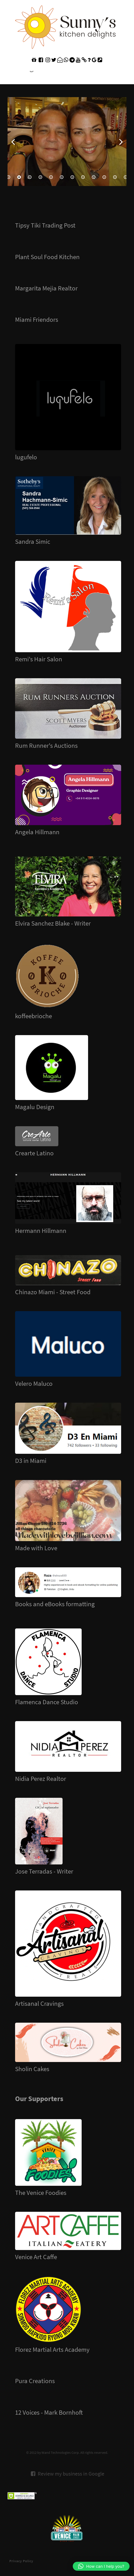  I want to click on Crearte Latino, so click(34, 1153).